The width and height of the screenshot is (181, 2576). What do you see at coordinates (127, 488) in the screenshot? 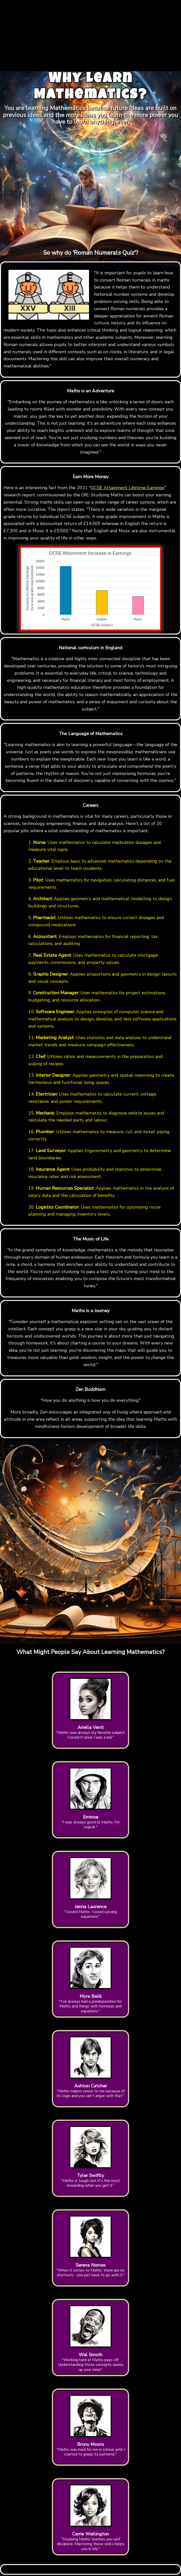
I see `GCSE Attainment Lifetime Earnings` at bounding box center [127, 488].